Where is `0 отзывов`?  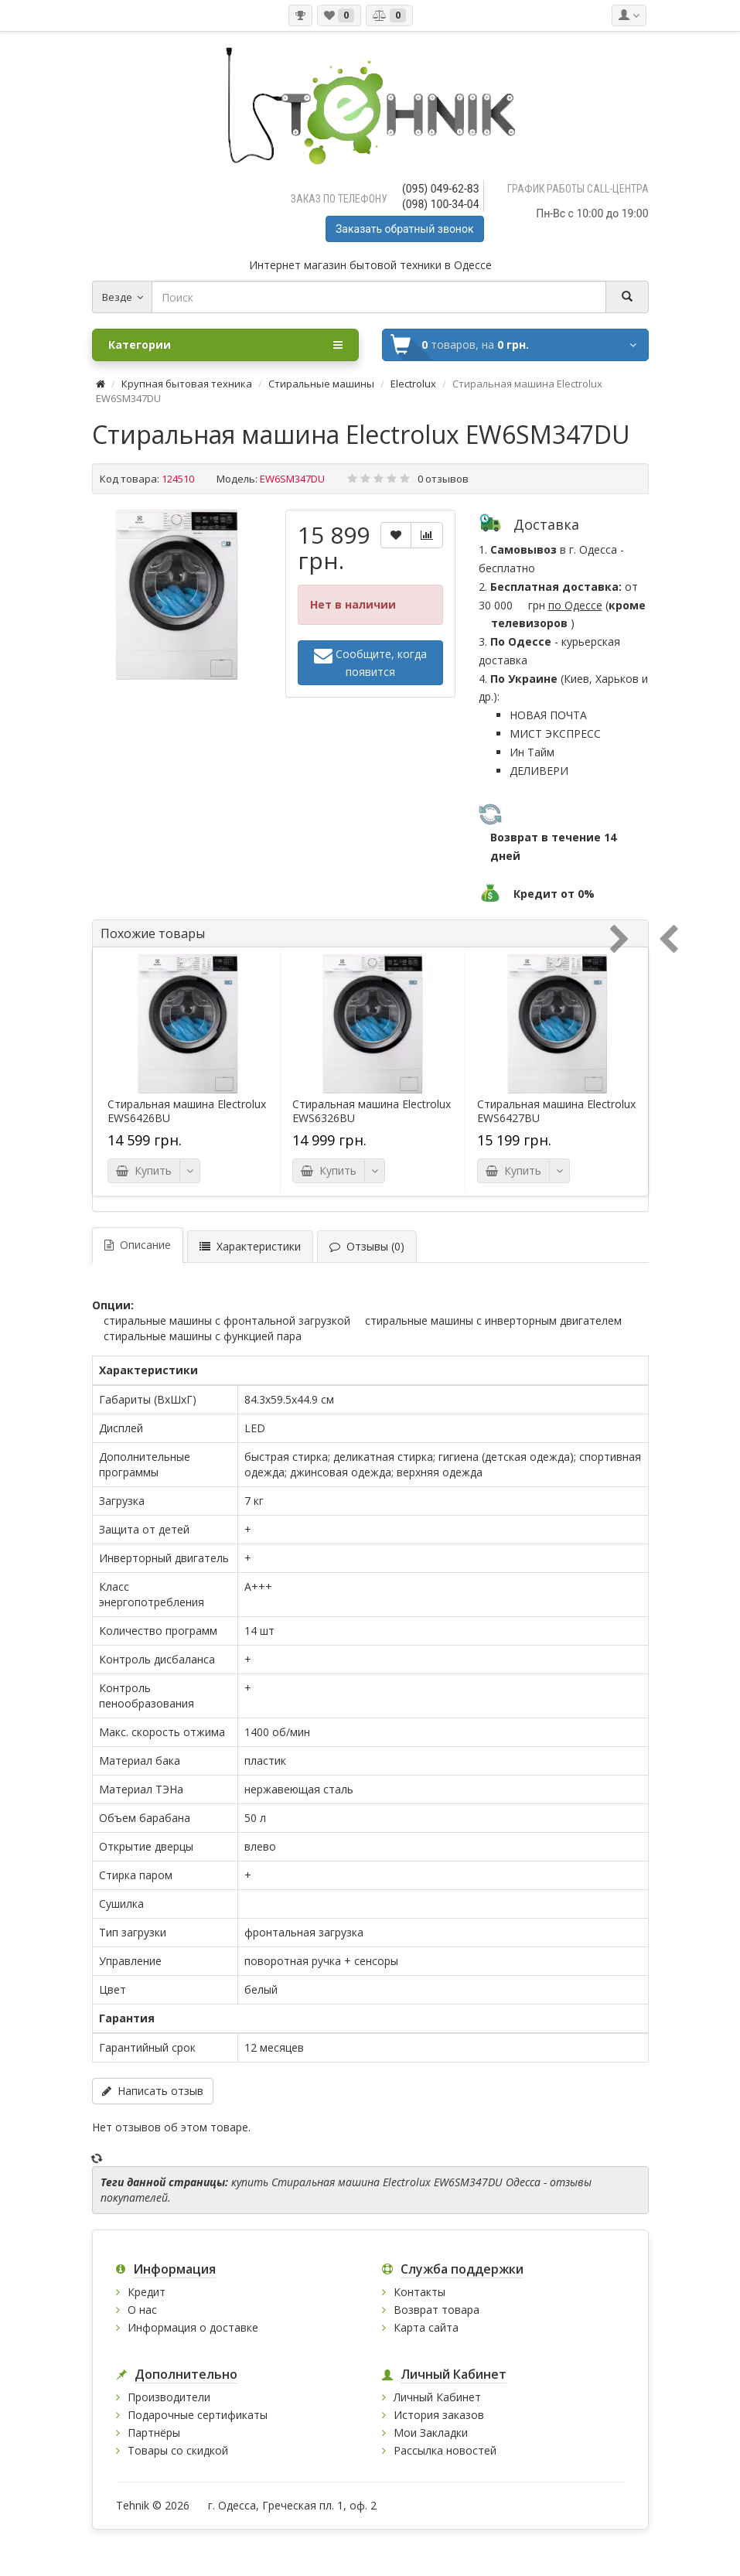
0 отзывов is located at coordinates (443, 479).